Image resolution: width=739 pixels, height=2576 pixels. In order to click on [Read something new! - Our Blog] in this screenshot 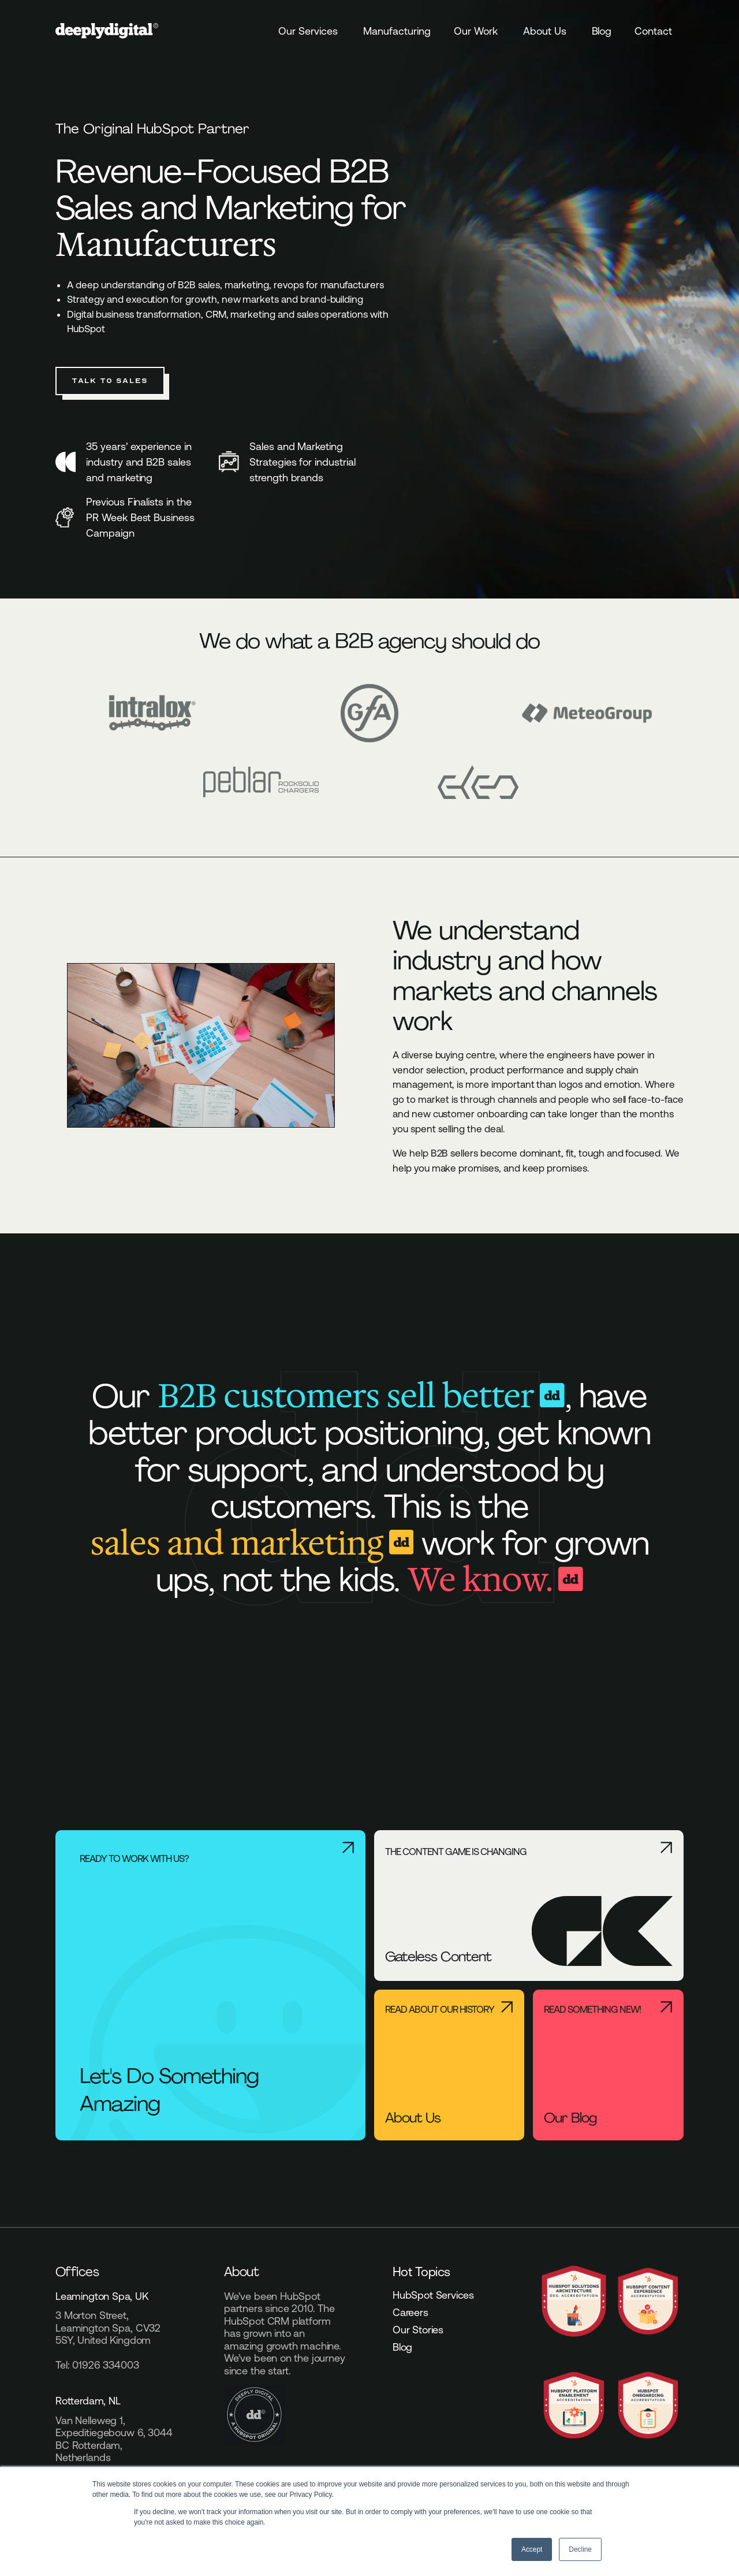, I will do `click(608, 2065)`.